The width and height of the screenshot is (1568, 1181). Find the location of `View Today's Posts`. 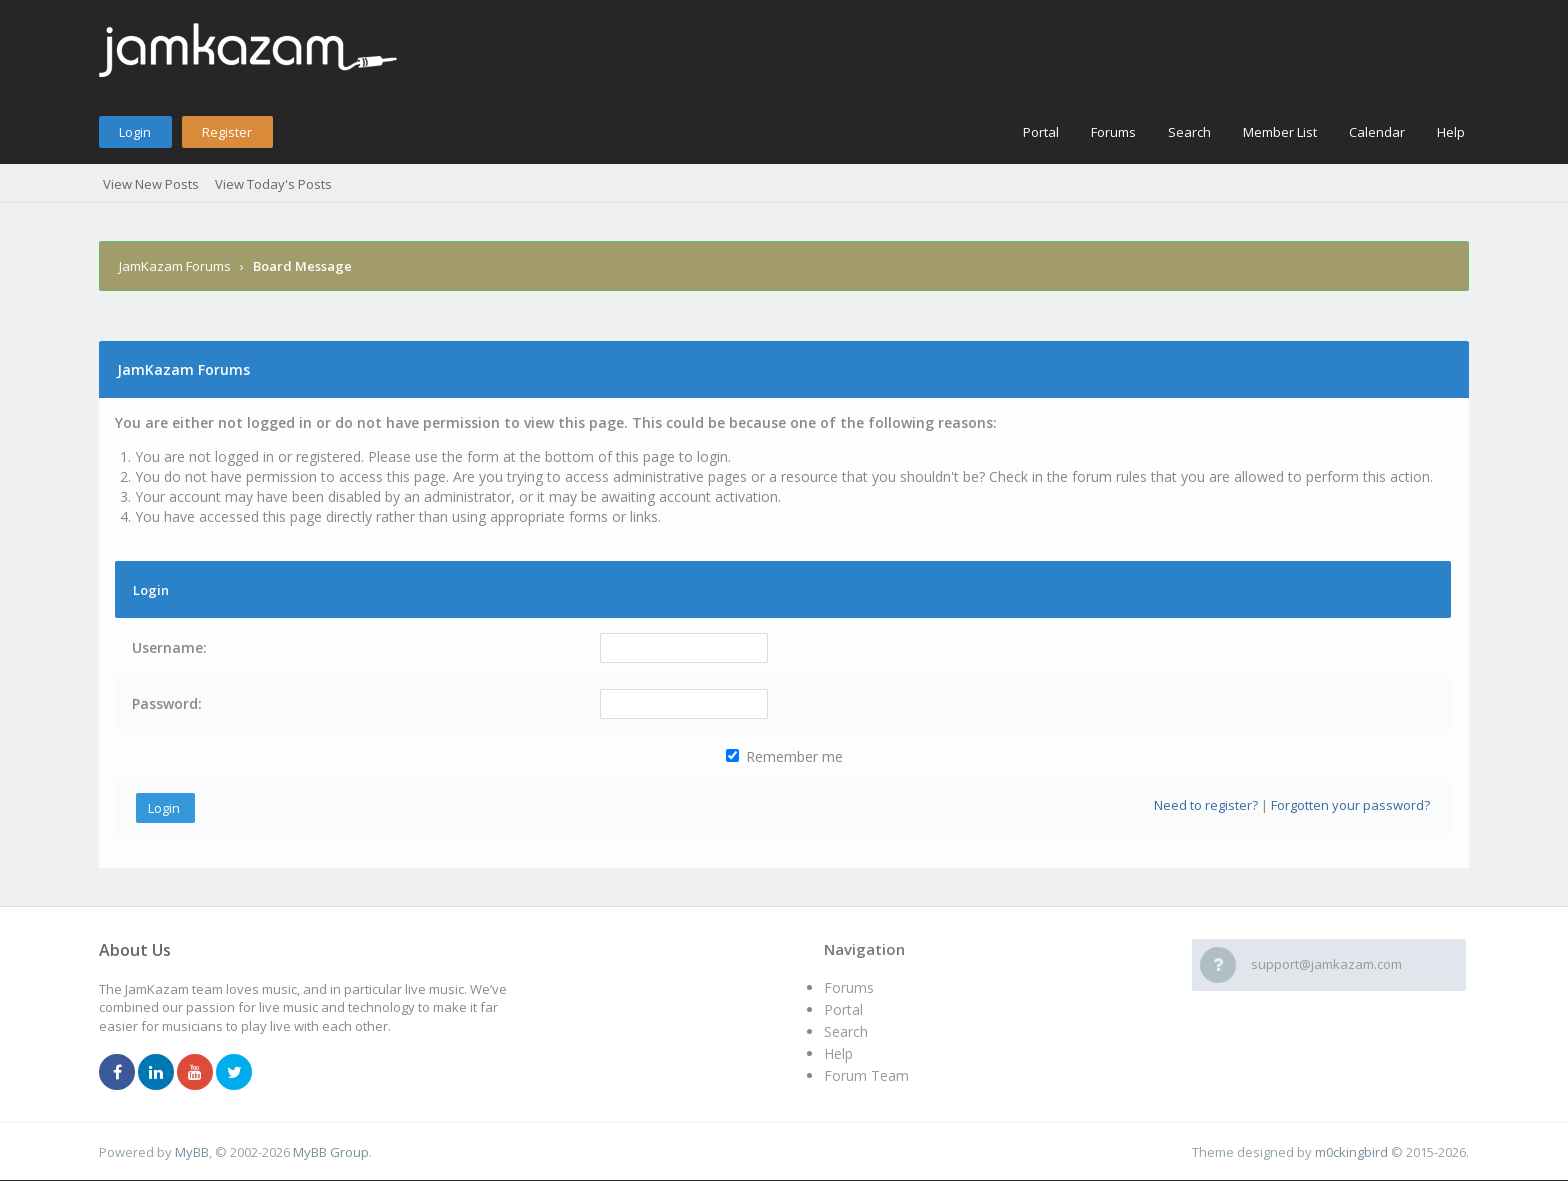

View Today's Posts is located at coordinates (273, 184).